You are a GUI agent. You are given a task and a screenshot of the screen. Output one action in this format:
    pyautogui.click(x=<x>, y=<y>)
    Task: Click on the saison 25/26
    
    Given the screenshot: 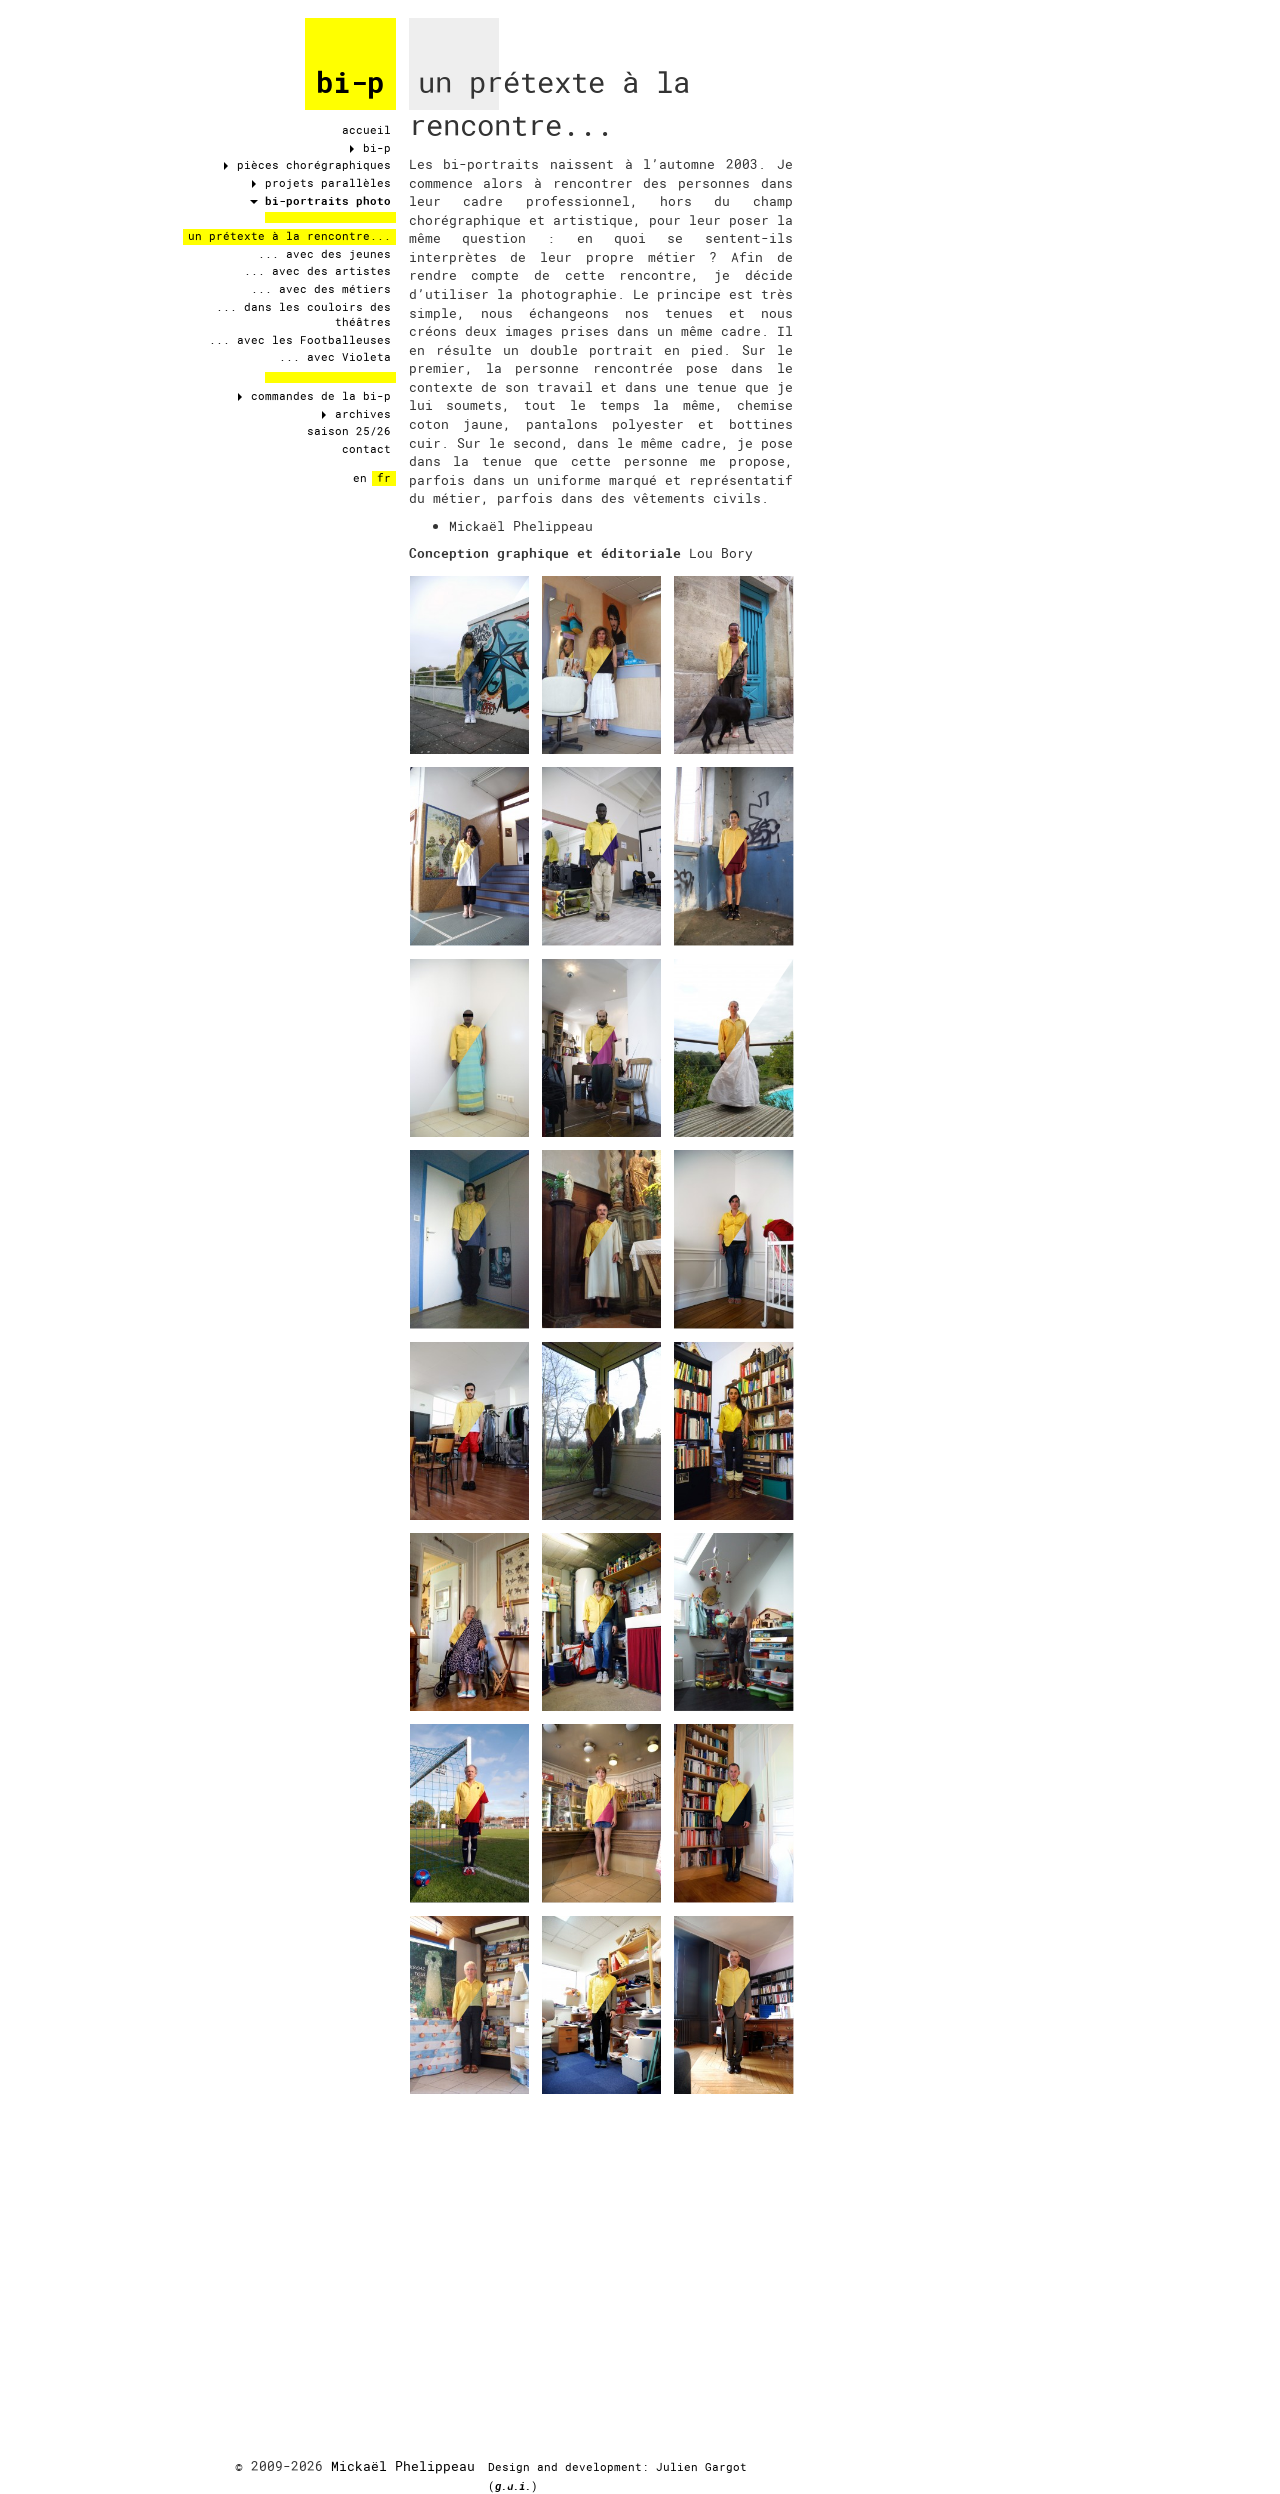 What is the action you would take?
    pyautogui.click(x=349, y=431)
    